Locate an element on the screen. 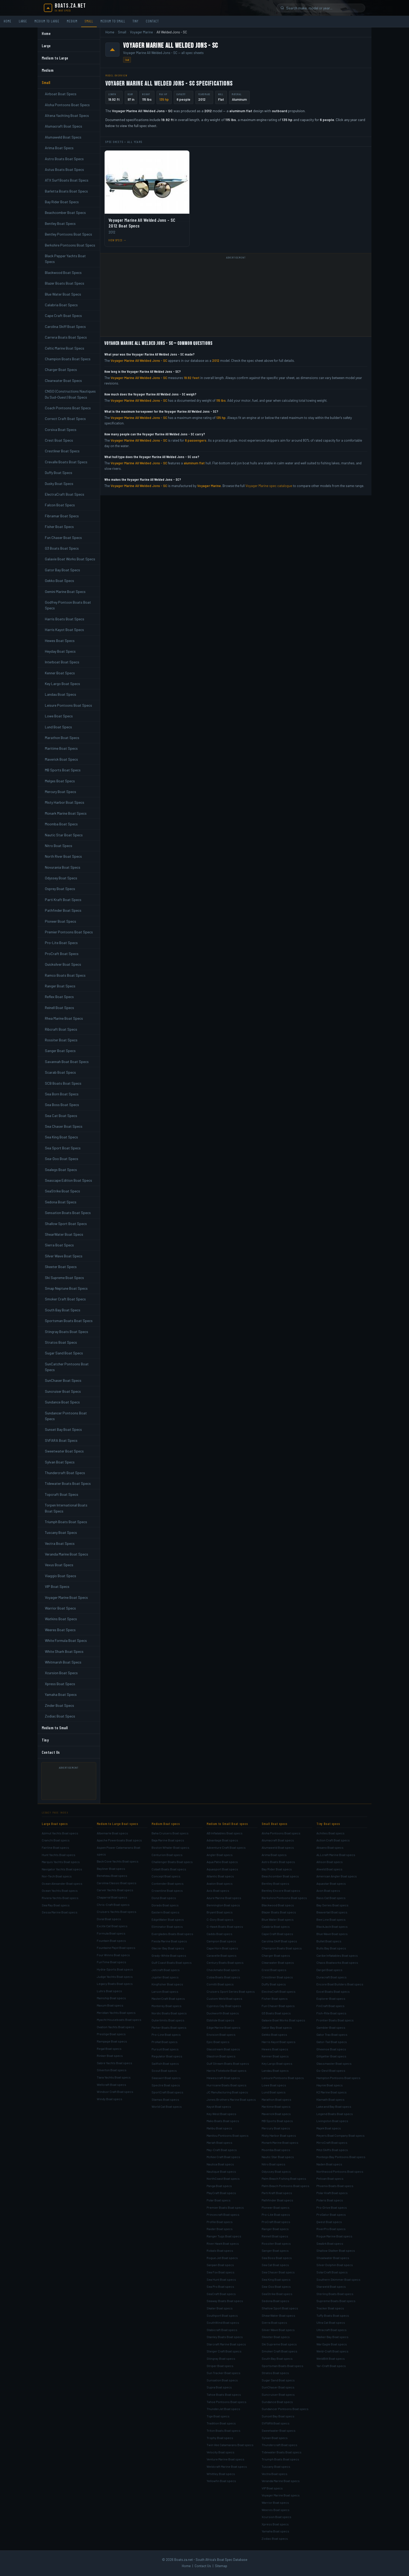 This screenshot has height=2576, width=409. Rogue Jet Boat specs is located at coordinates (222, 2258).